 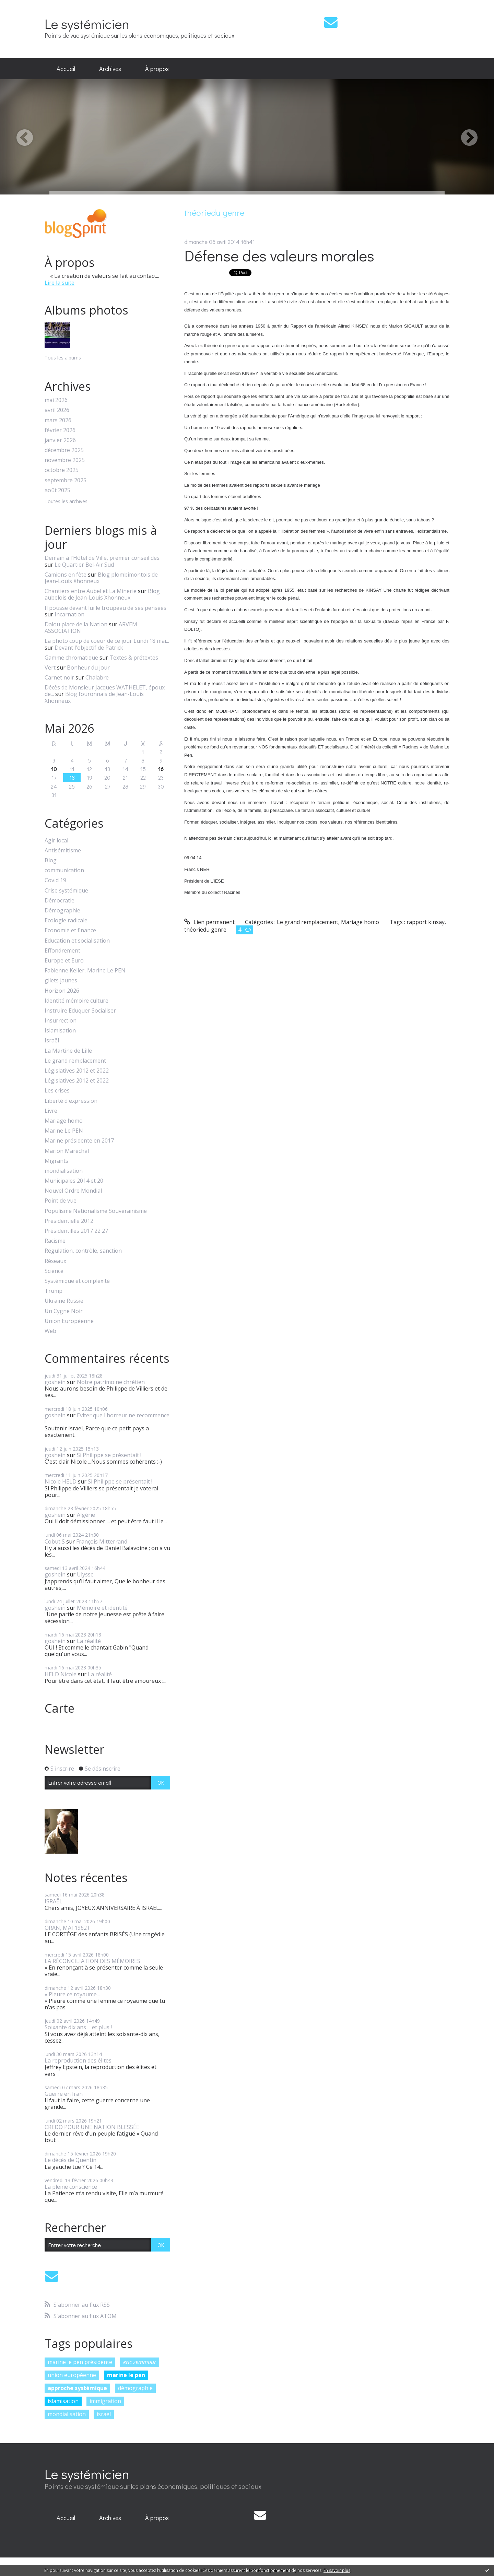 What do you see at coordinates (66, 502) in the screenshot?
I see `Toutes les archives` at bounding box center [66, 502].